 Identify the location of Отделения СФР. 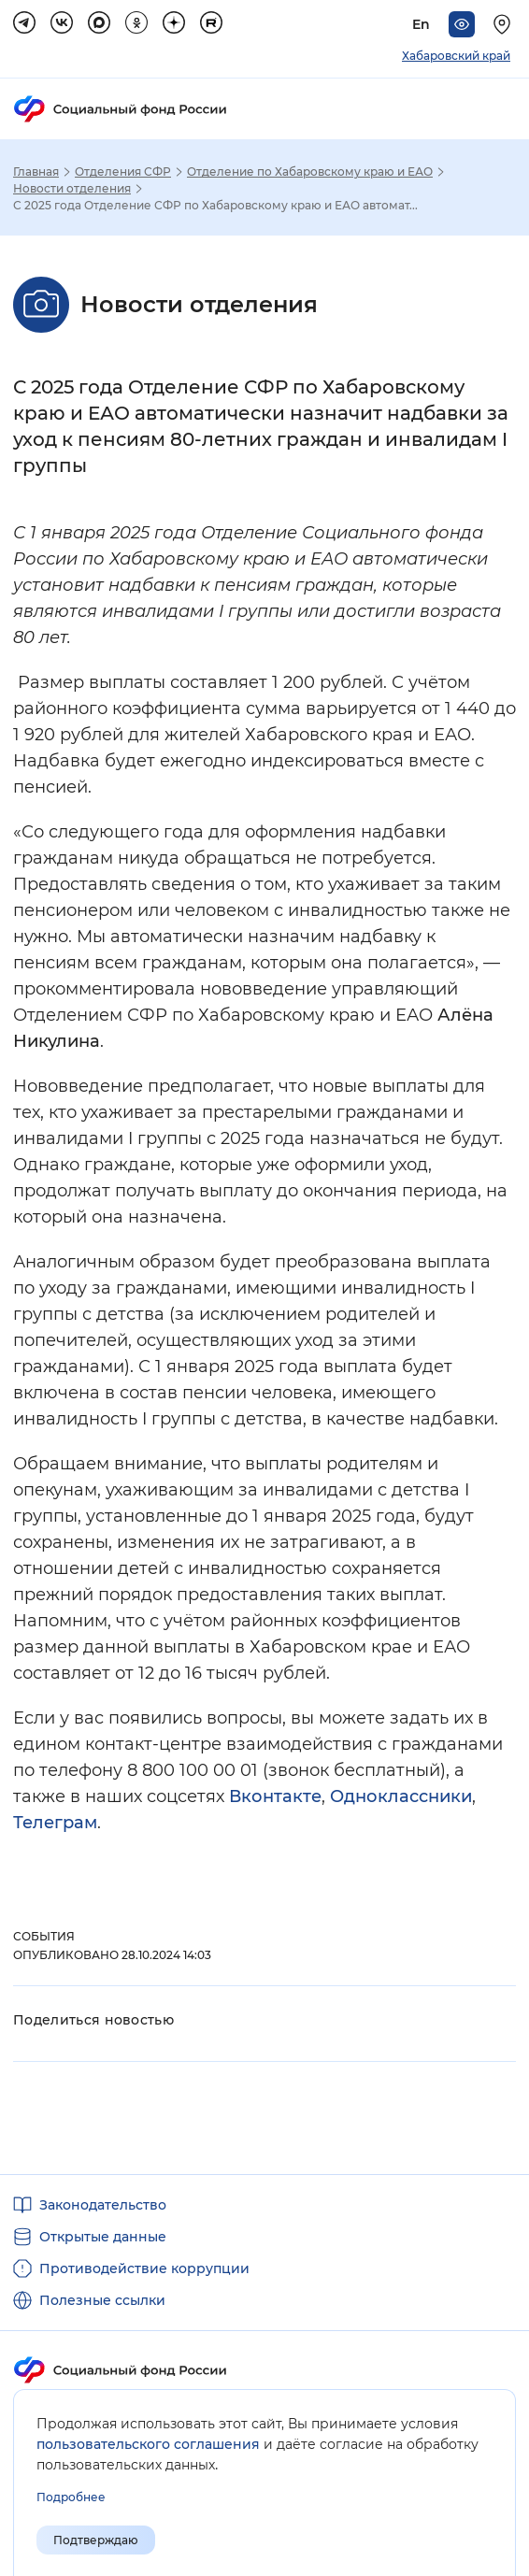
(123, 172).